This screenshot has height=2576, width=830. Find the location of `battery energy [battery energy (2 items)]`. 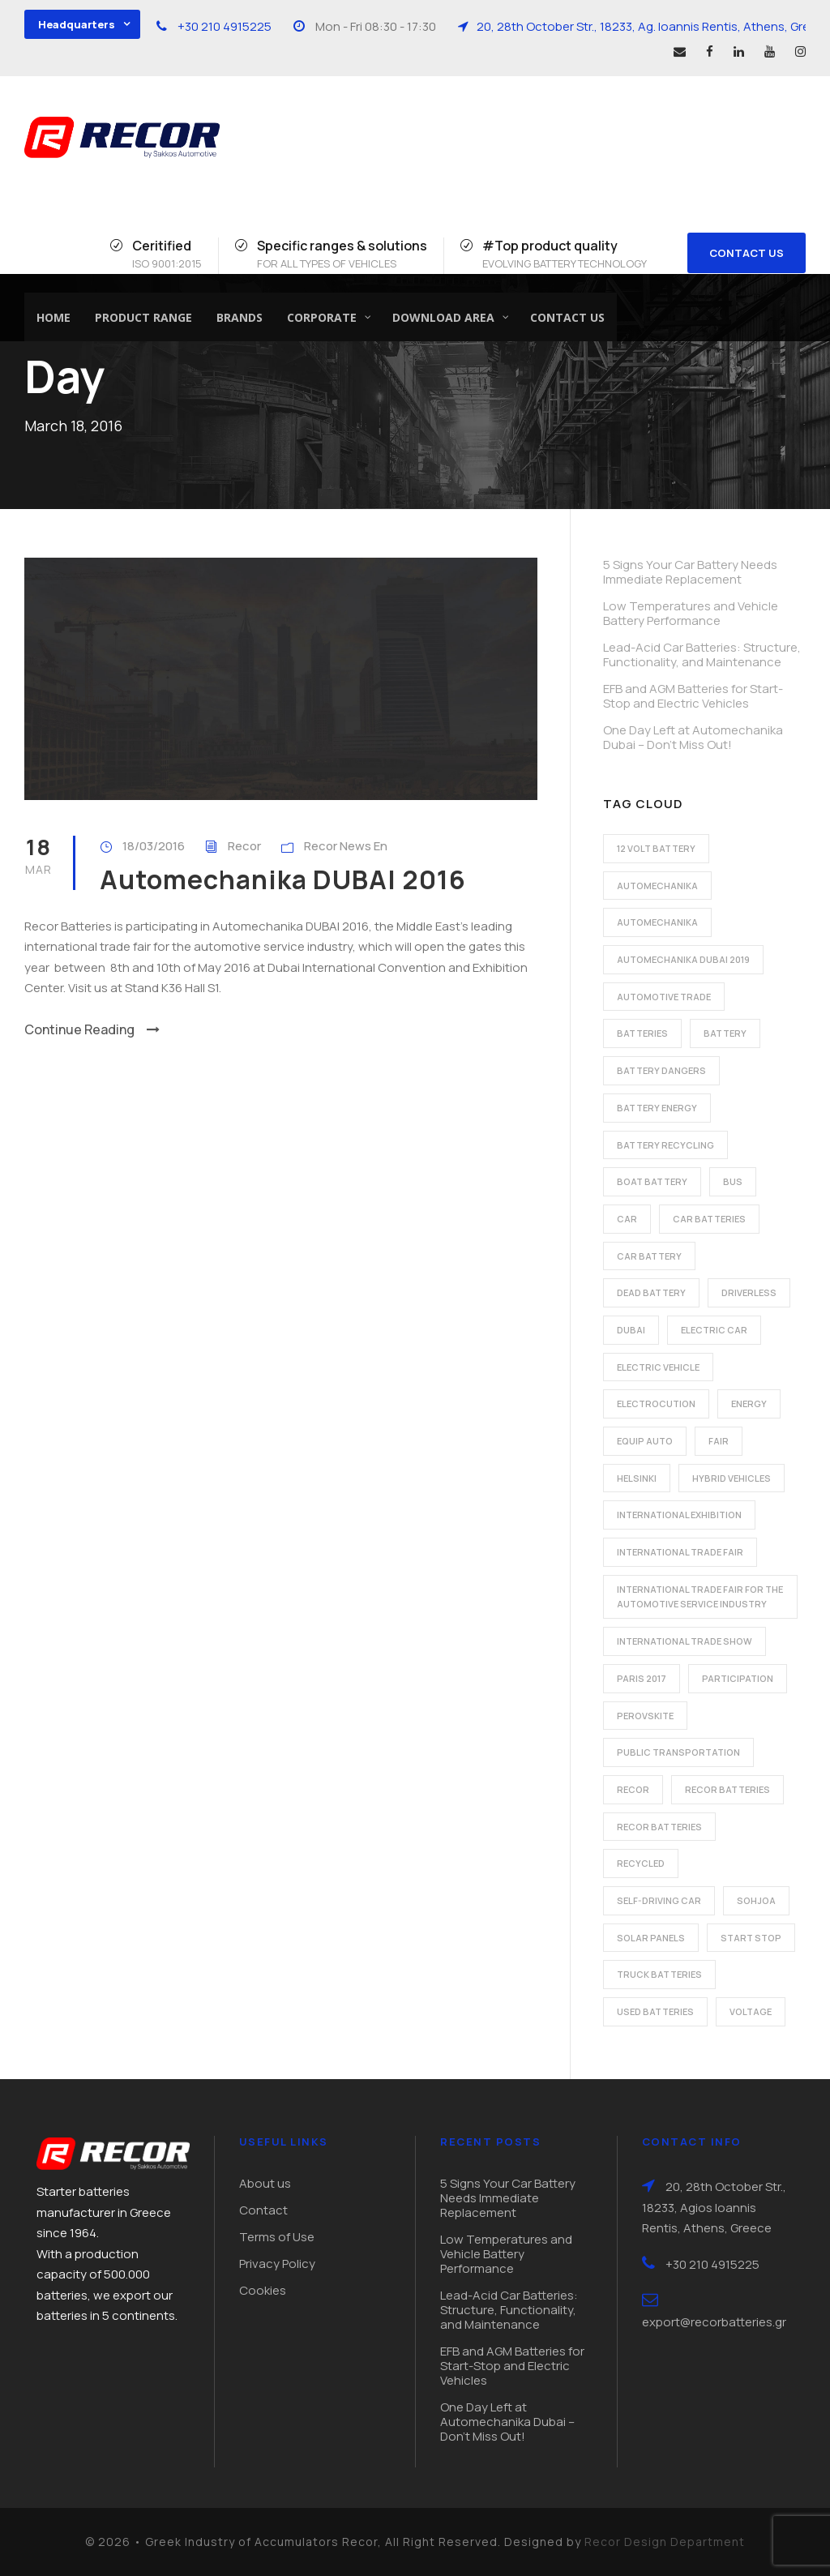

battery energy [battery energy (2 items)] is located at coordinates (657, 1108).